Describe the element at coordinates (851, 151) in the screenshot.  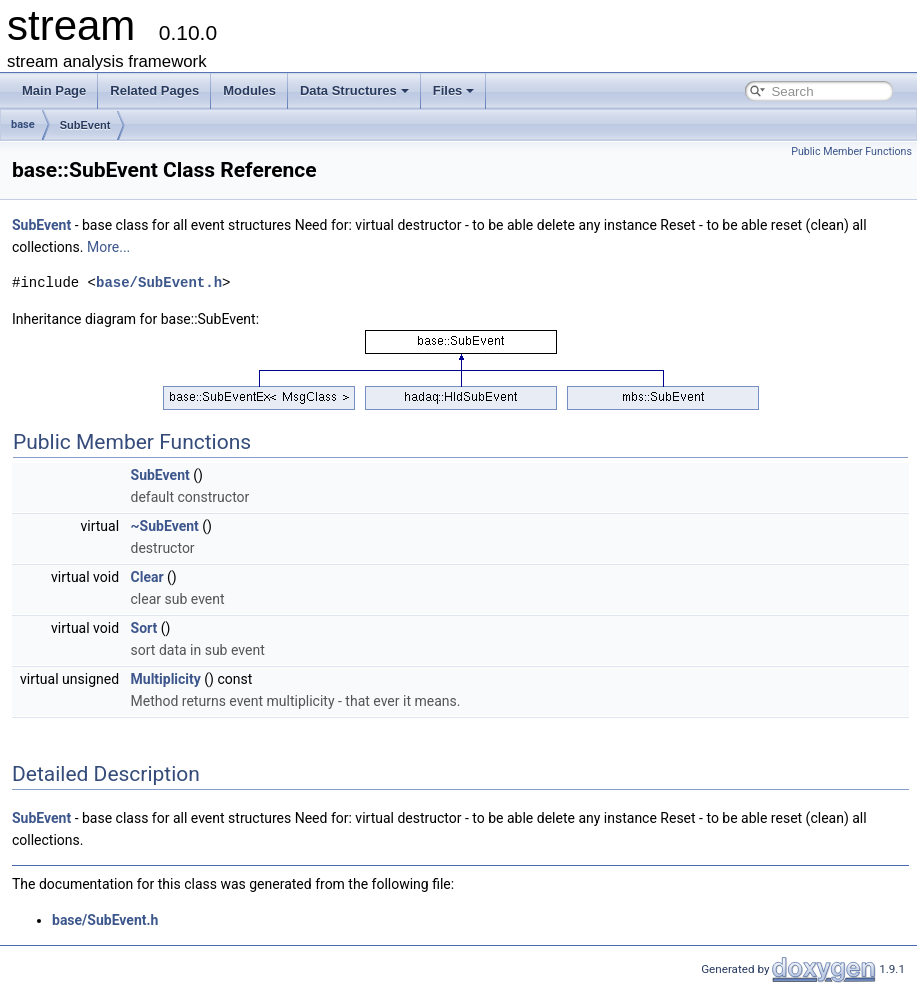
I see `Public Member Functions` at that location.